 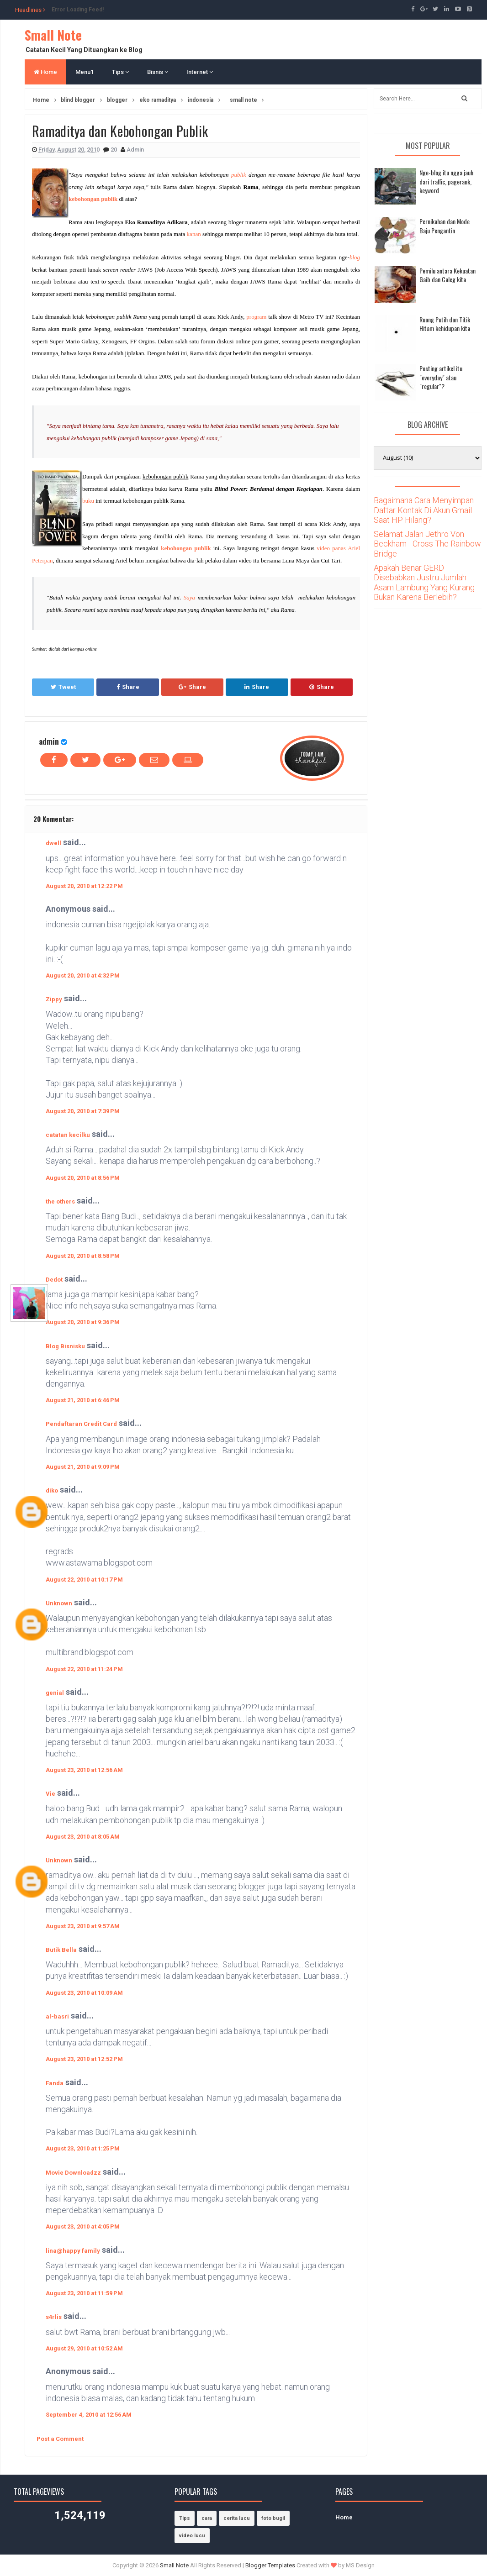 I want to click on Tips, so click(x=120, y=71).